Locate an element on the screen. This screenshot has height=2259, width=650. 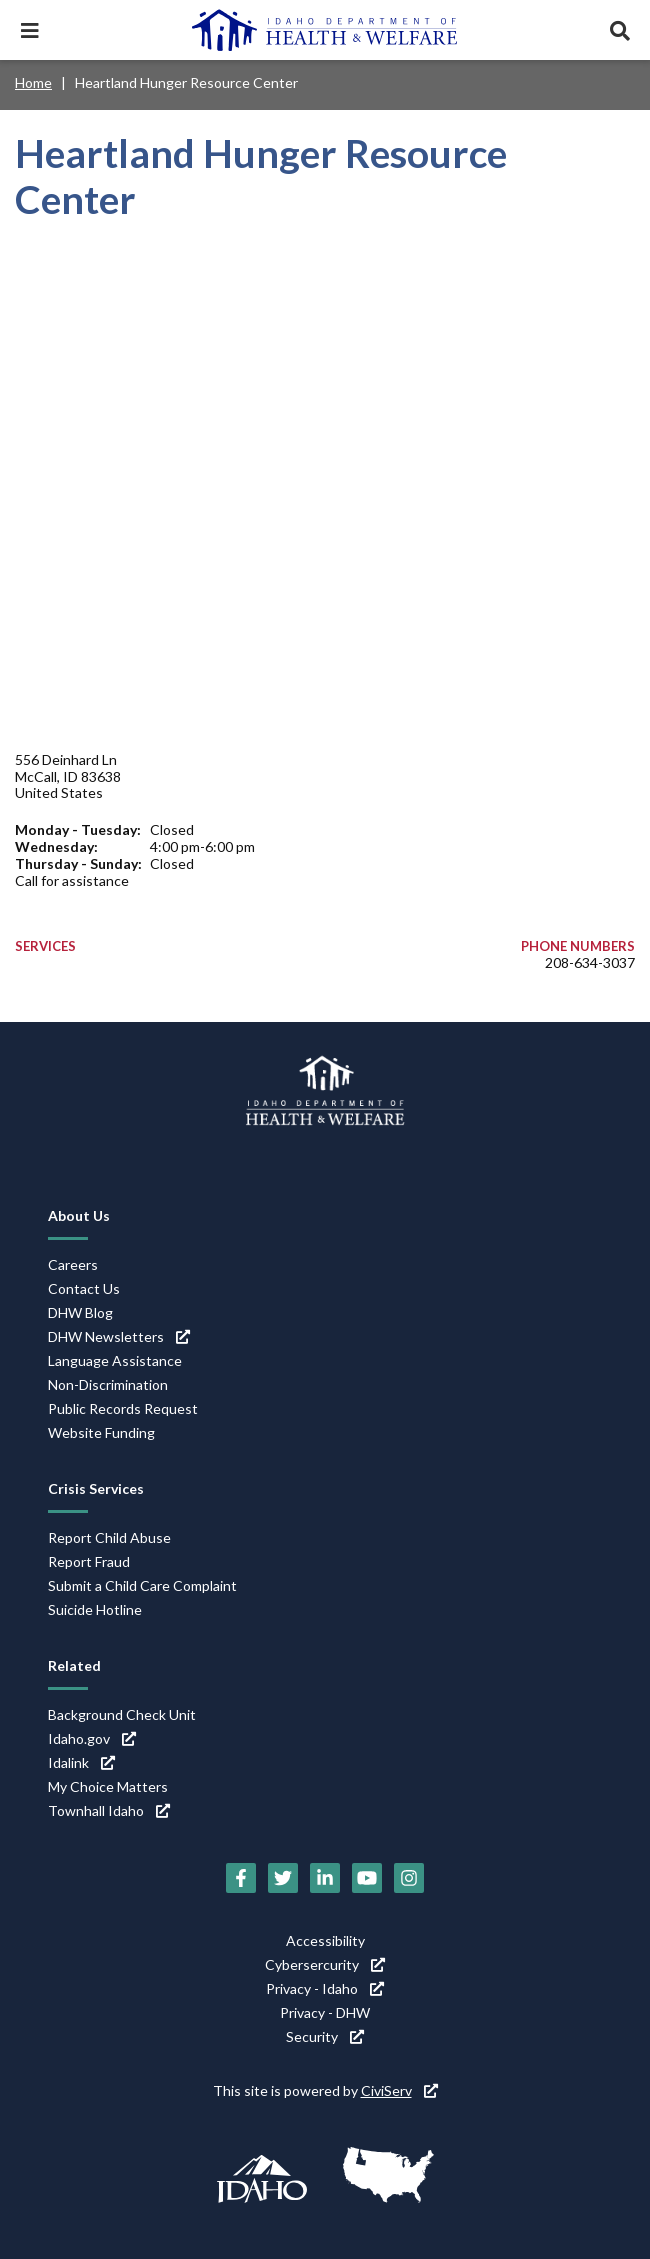
Idalink [Idalink (link is external)] is located at coordinates (81, 1762).